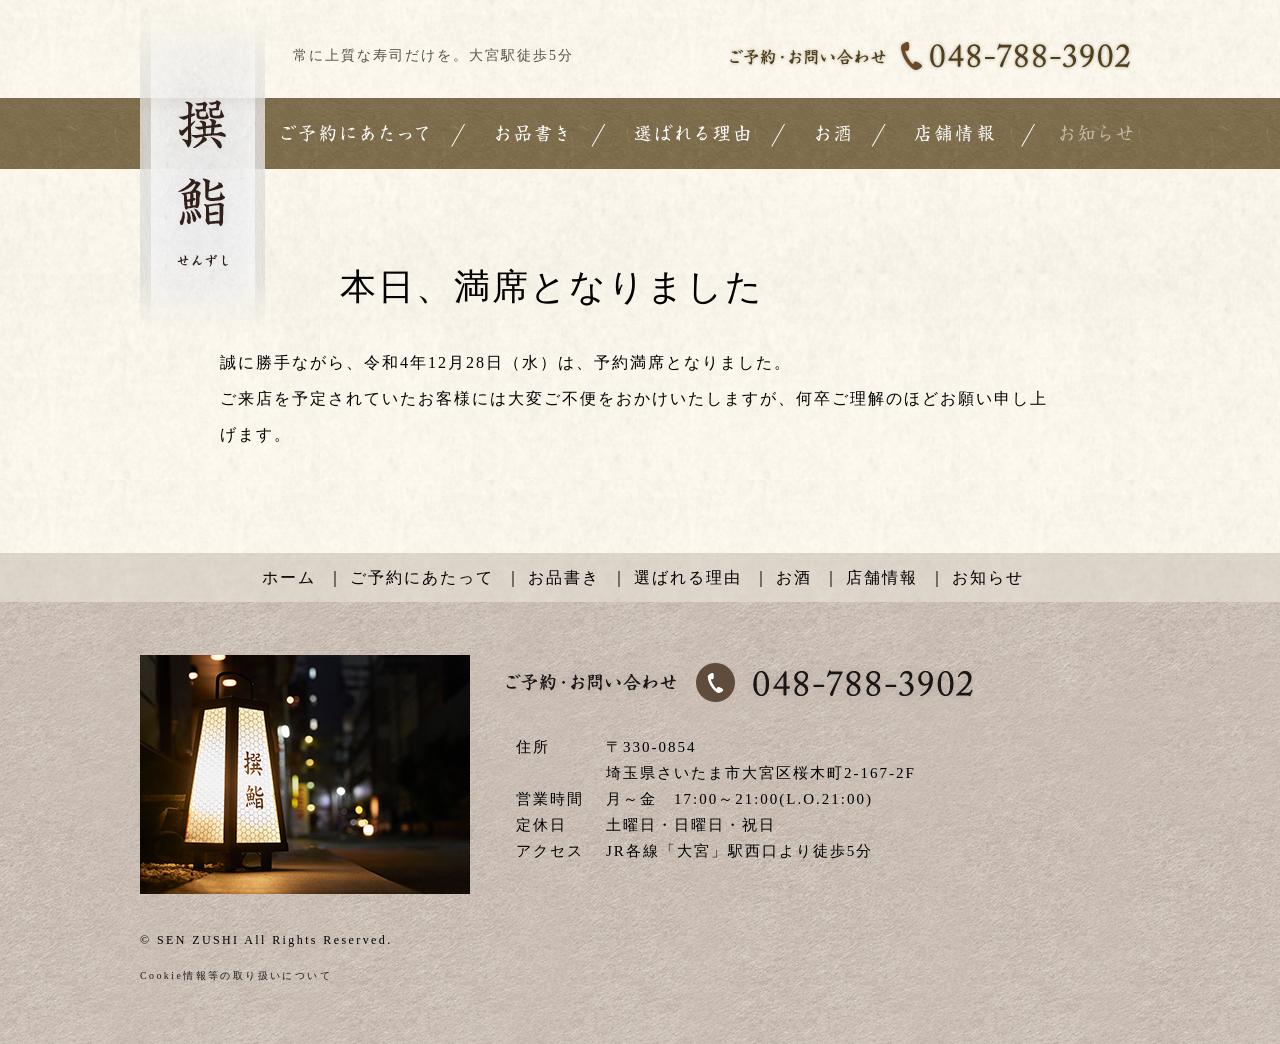 This screenshot has height=1044, width=1280. Describe the element at coordinates (688, 577) in the screenshot. I see `選ばれる理由` at that location.